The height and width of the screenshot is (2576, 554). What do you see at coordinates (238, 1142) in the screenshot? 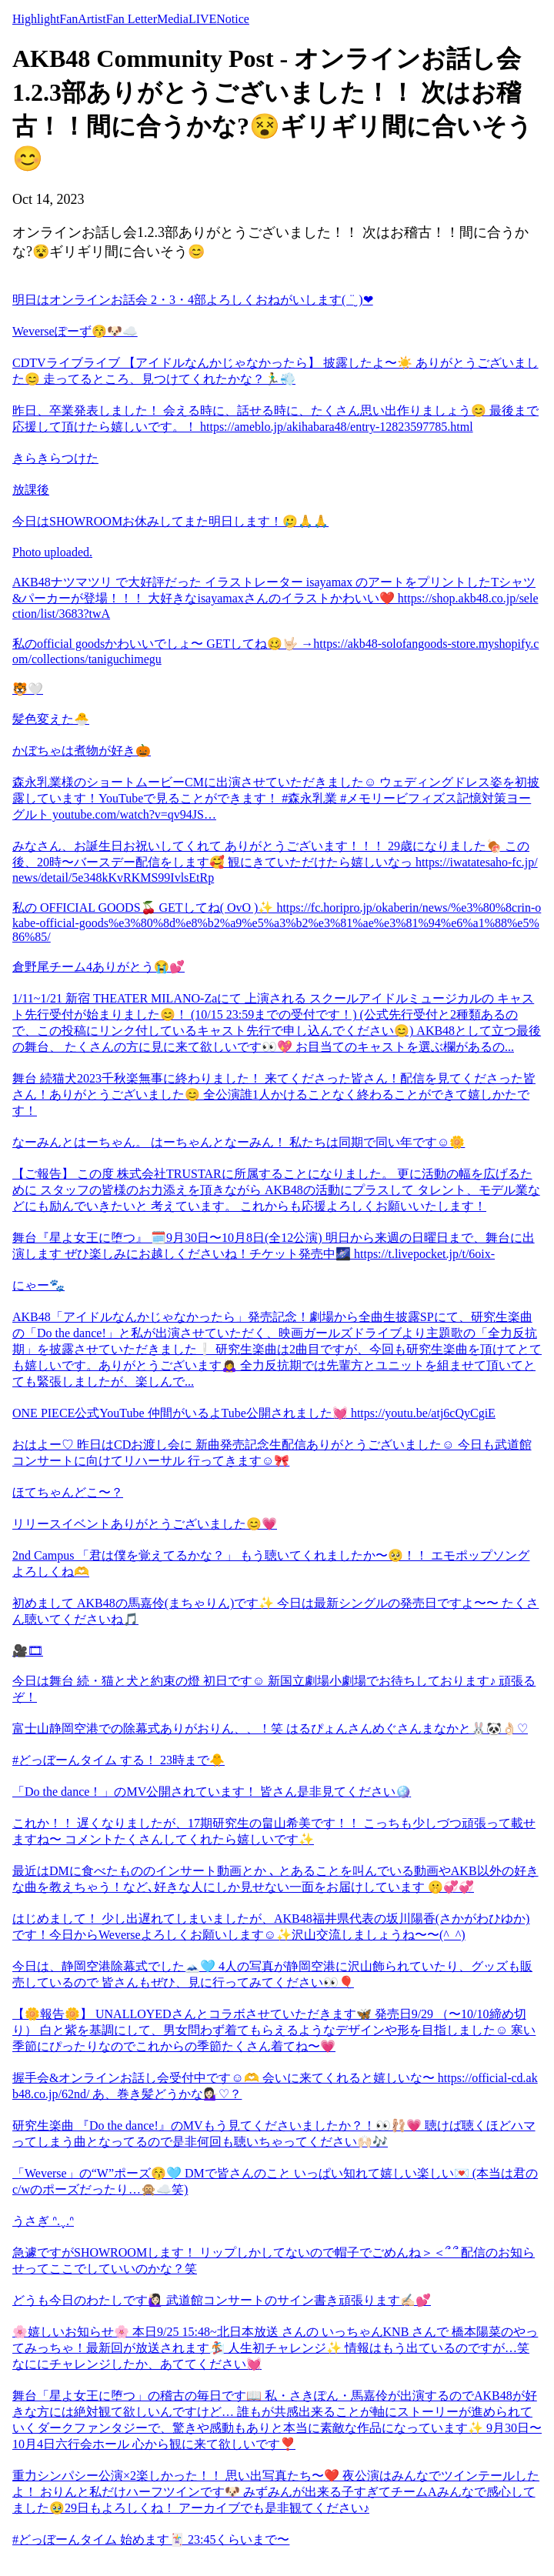
I see `なーみんとはーちゃん。 はーちゃんとなーみん！ 私たちは同期で同い年です☺️🌼` at bounding box center [238, 1142].